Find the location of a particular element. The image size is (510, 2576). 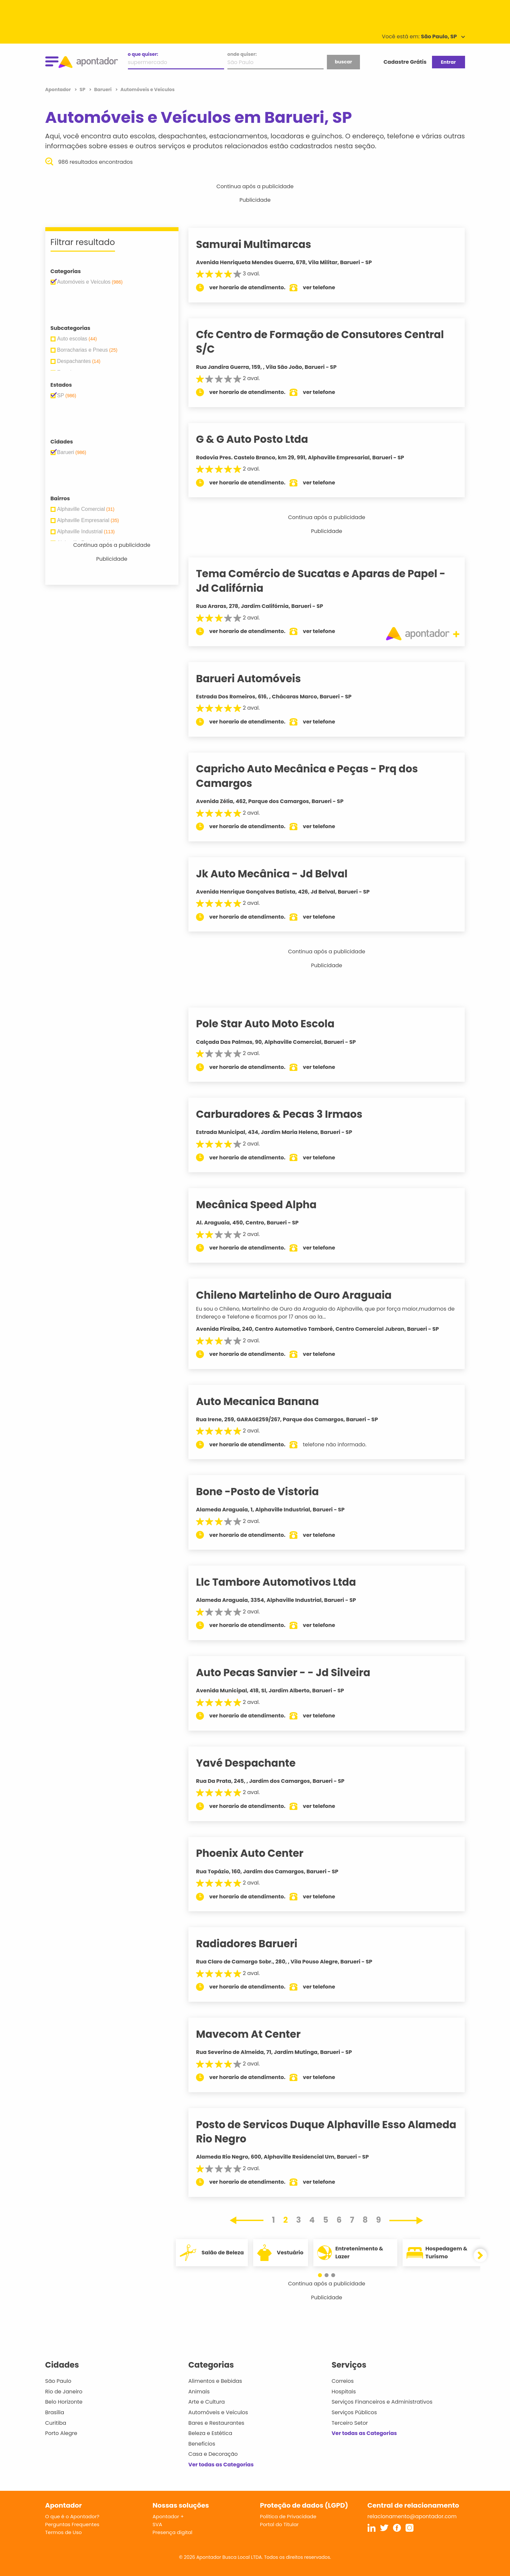

Serviços Públicos is located at coordinates (354, 2412).